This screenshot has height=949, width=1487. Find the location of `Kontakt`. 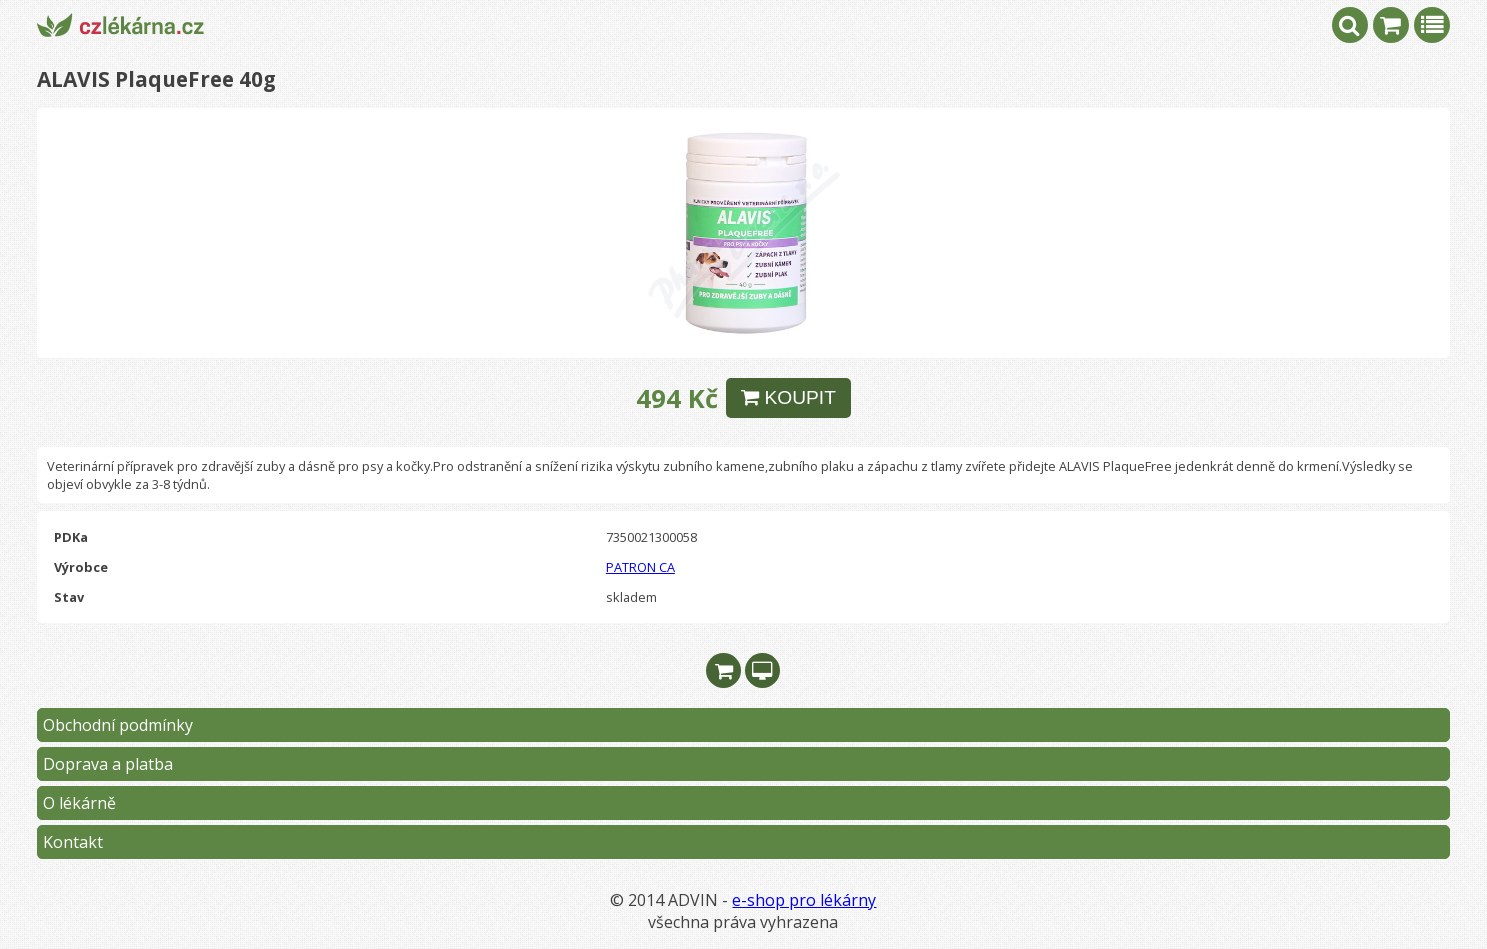

Kontakt is located at coordinates (73, 842).